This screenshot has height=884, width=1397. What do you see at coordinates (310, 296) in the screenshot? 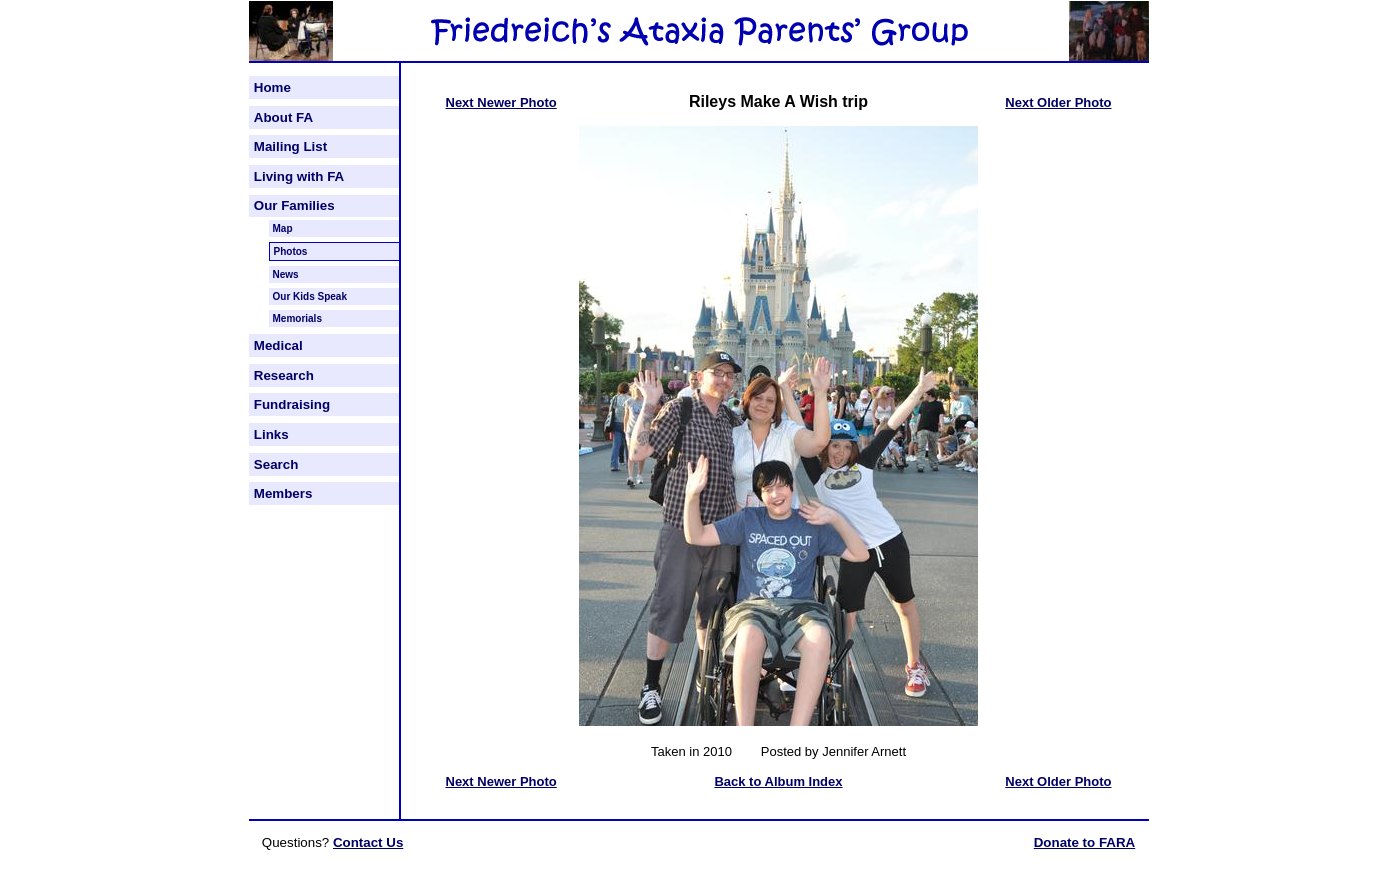
I see `Our Kids Speak` at bounding box center [310, 296].